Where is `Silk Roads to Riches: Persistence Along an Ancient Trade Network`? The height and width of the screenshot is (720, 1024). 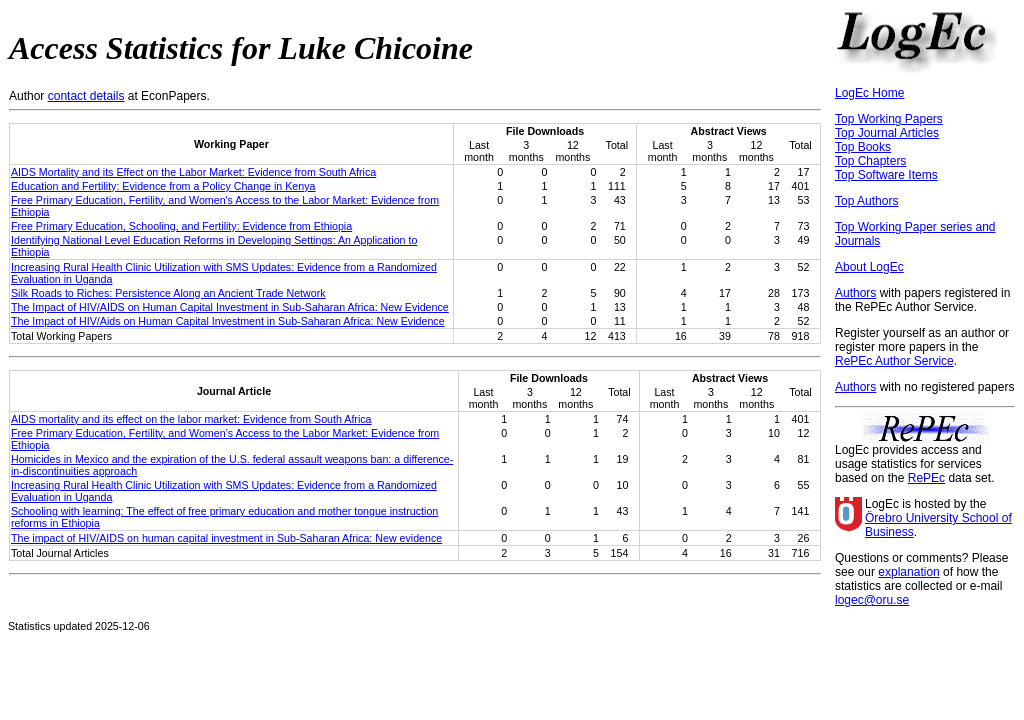
Silk Roads to Riches: Persistence Along an Ancient Trade Network is located at coordinates (168, 293).